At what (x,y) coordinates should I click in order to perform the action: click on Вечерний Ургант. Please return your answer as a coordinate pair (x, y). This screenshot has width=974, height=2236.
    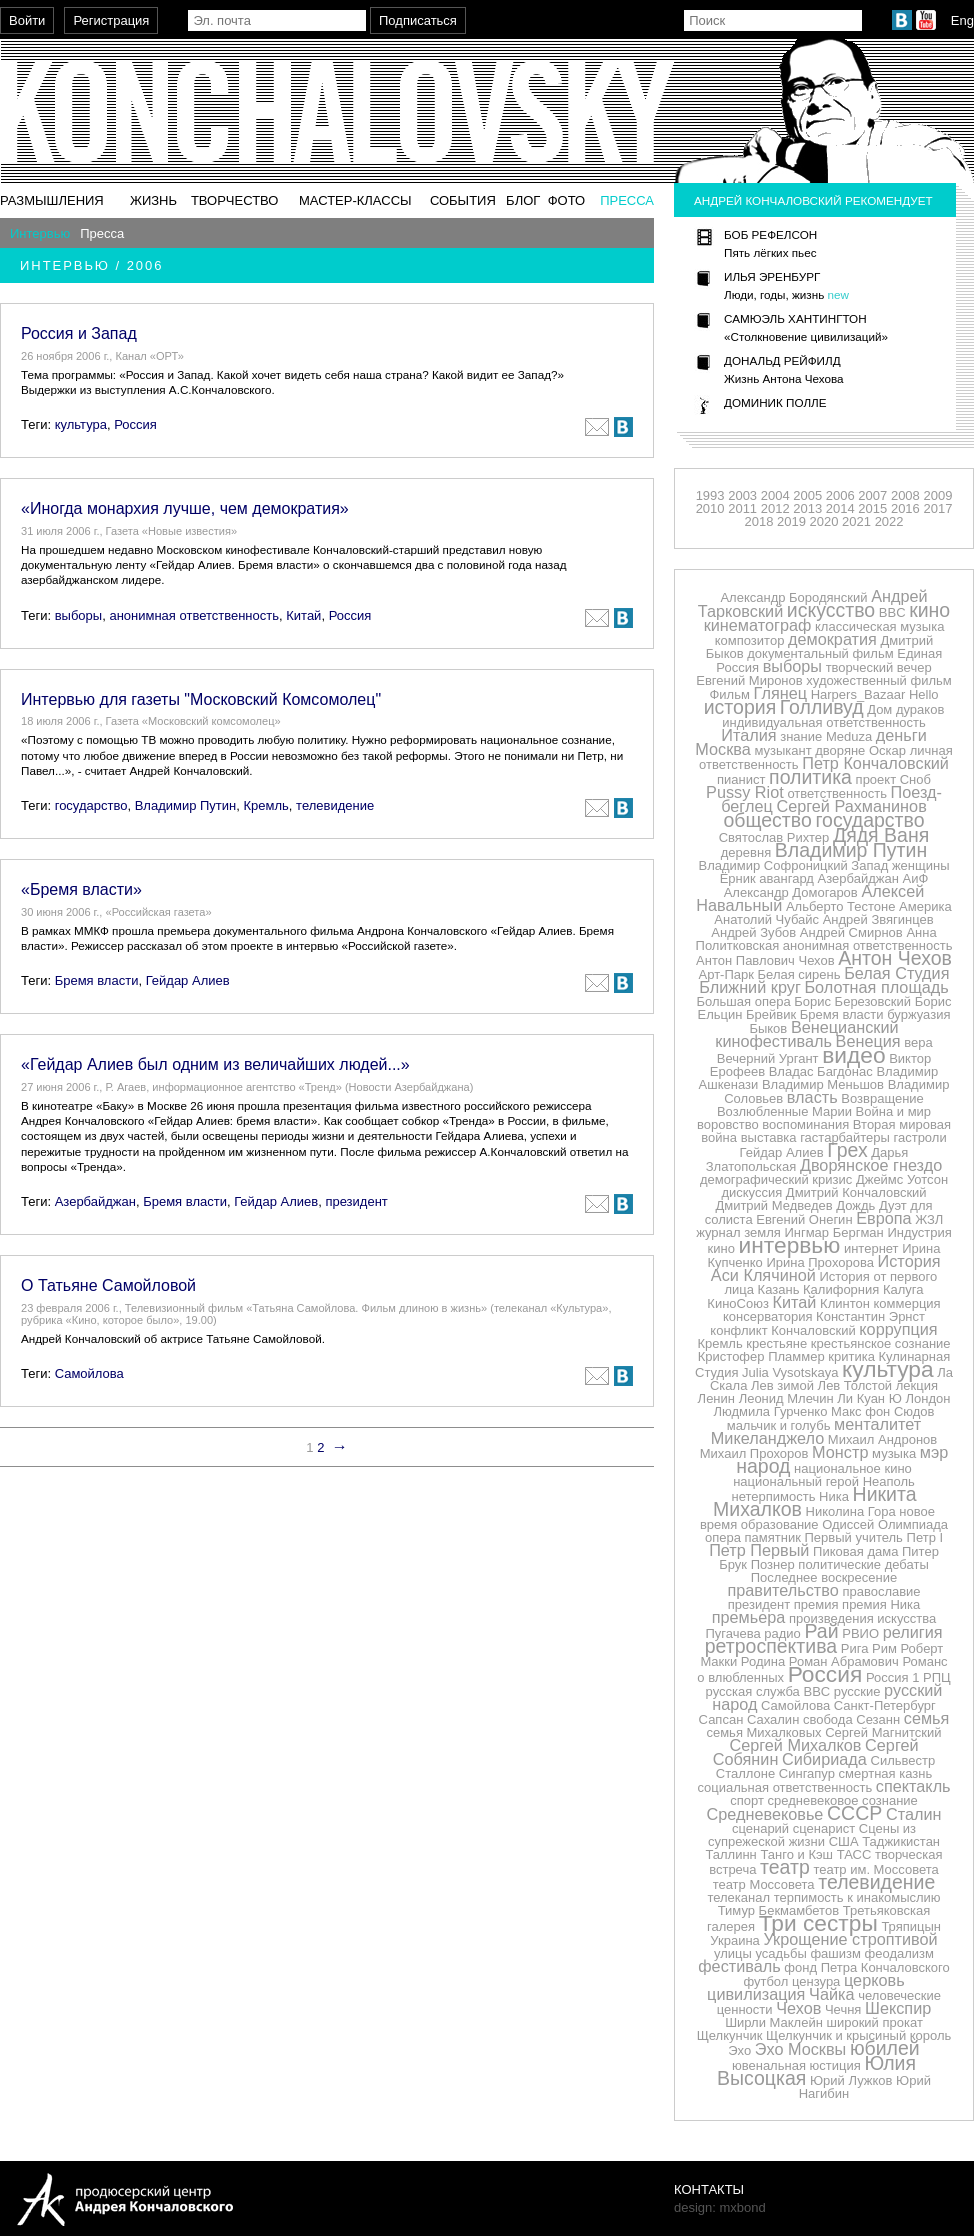
    Looking at the image, I should click on (768, 1058).